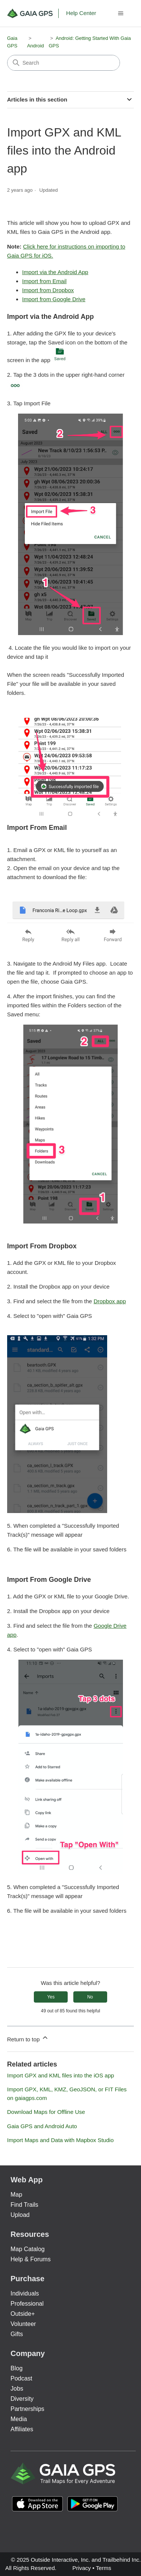  Describe the element at coordinates (81, 13) in the screenshot. I see `Help Center` at that location.